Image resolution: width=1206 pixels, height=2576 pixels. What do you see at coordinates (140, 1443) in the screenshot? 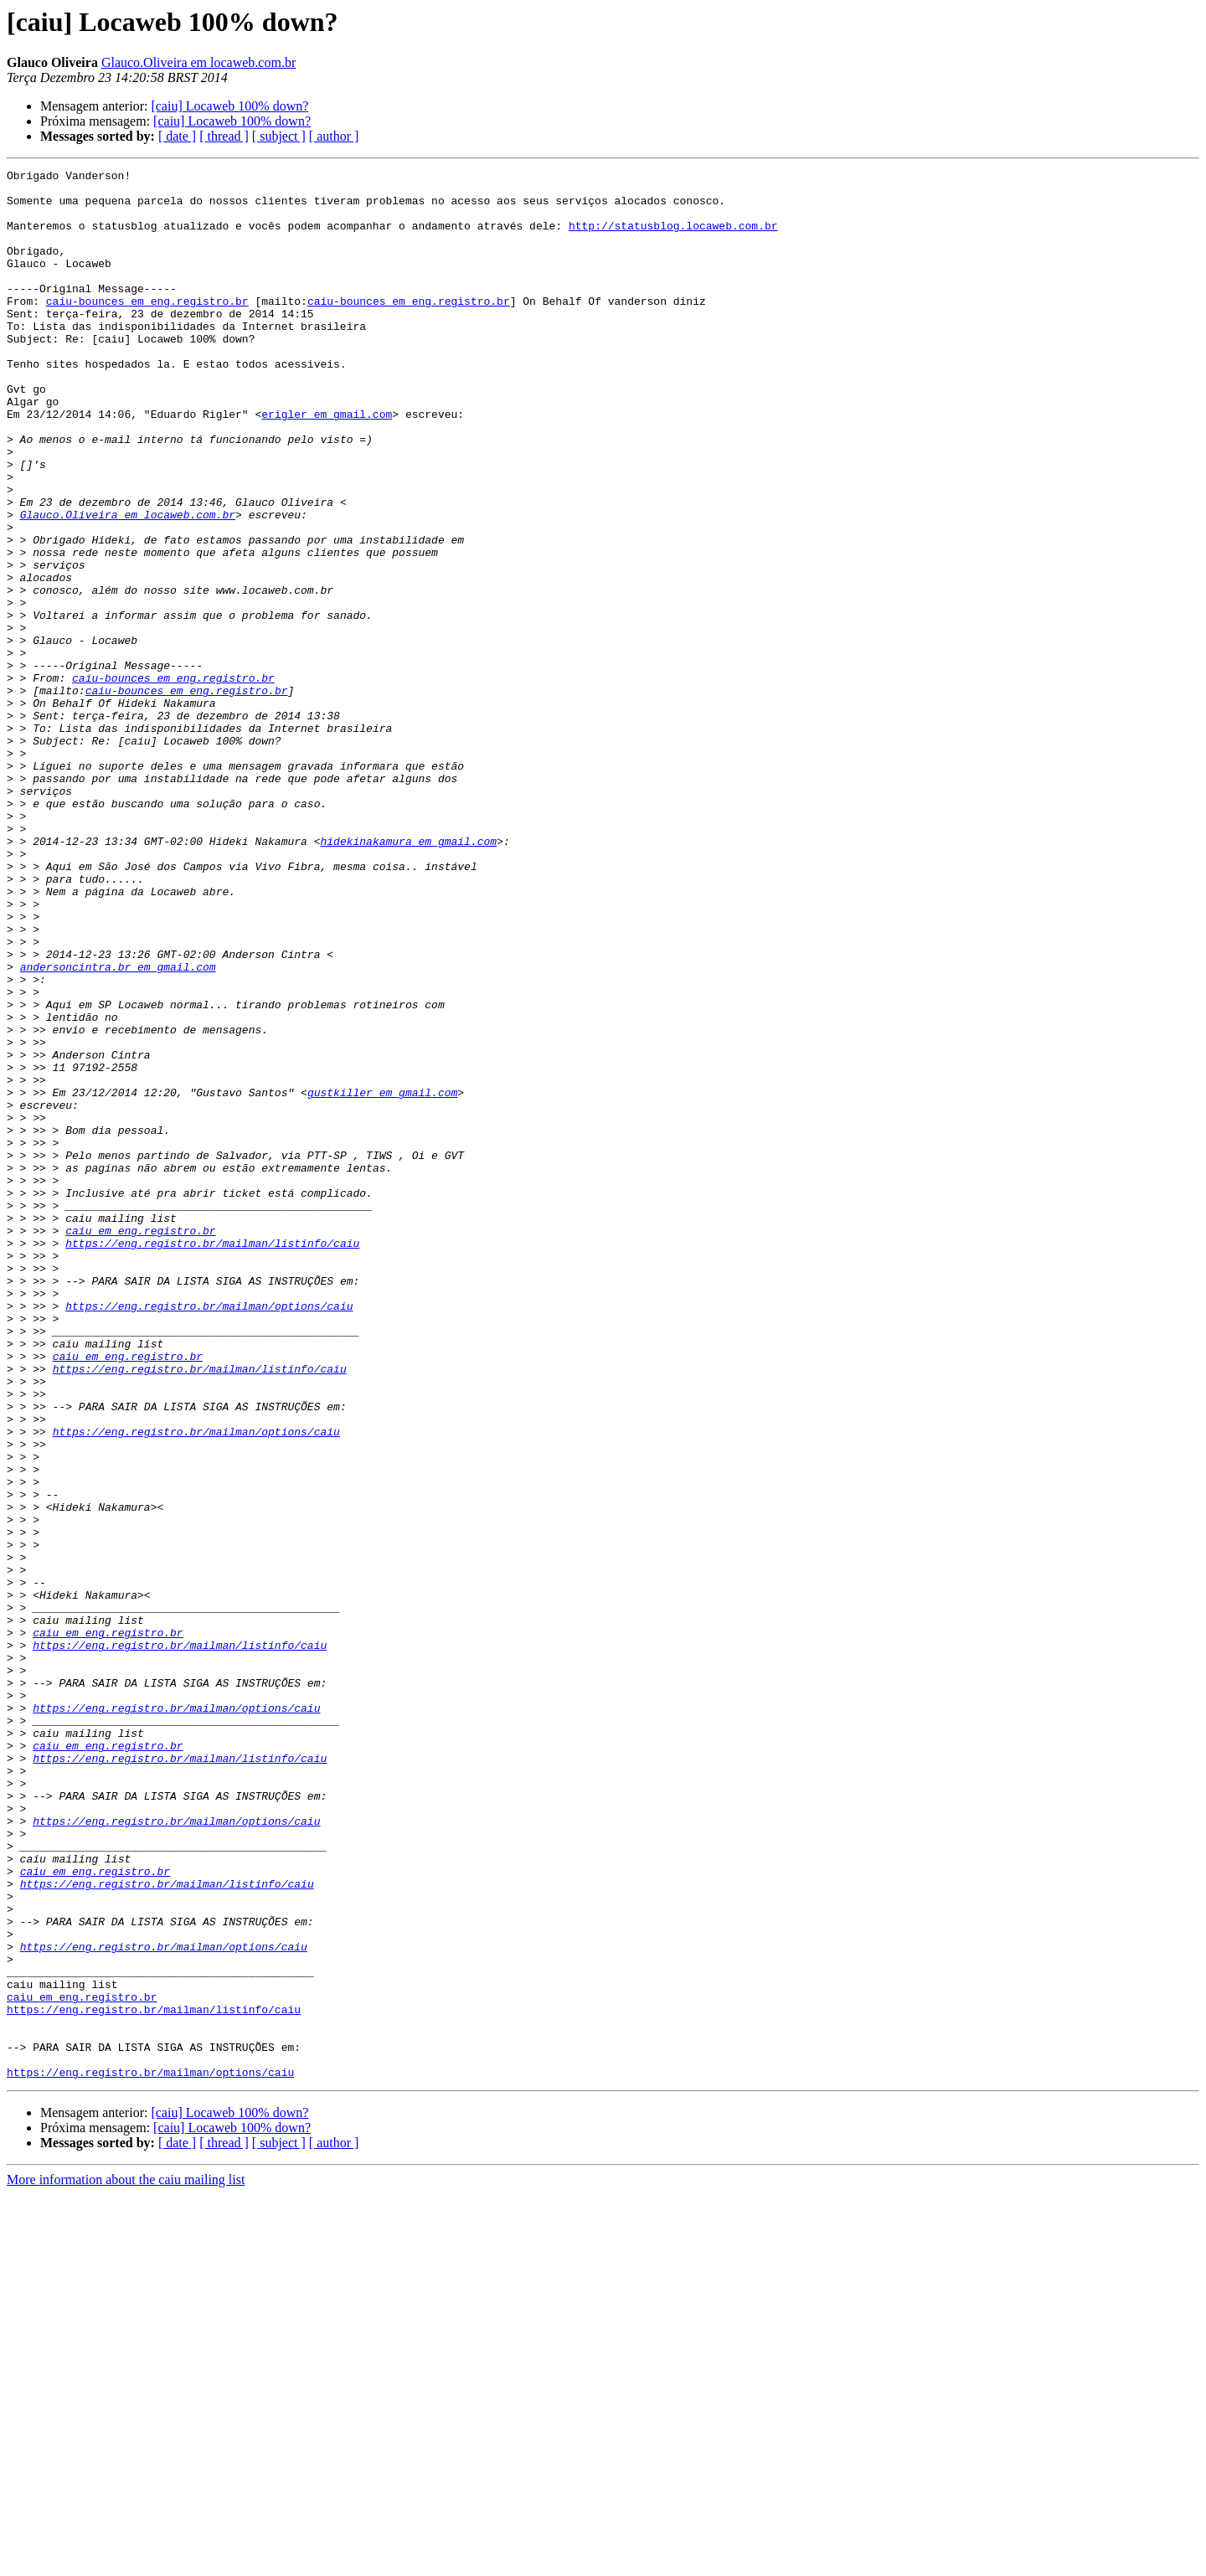
I see `caiu em eng.registro.br` at bounding box center [140, 1443].